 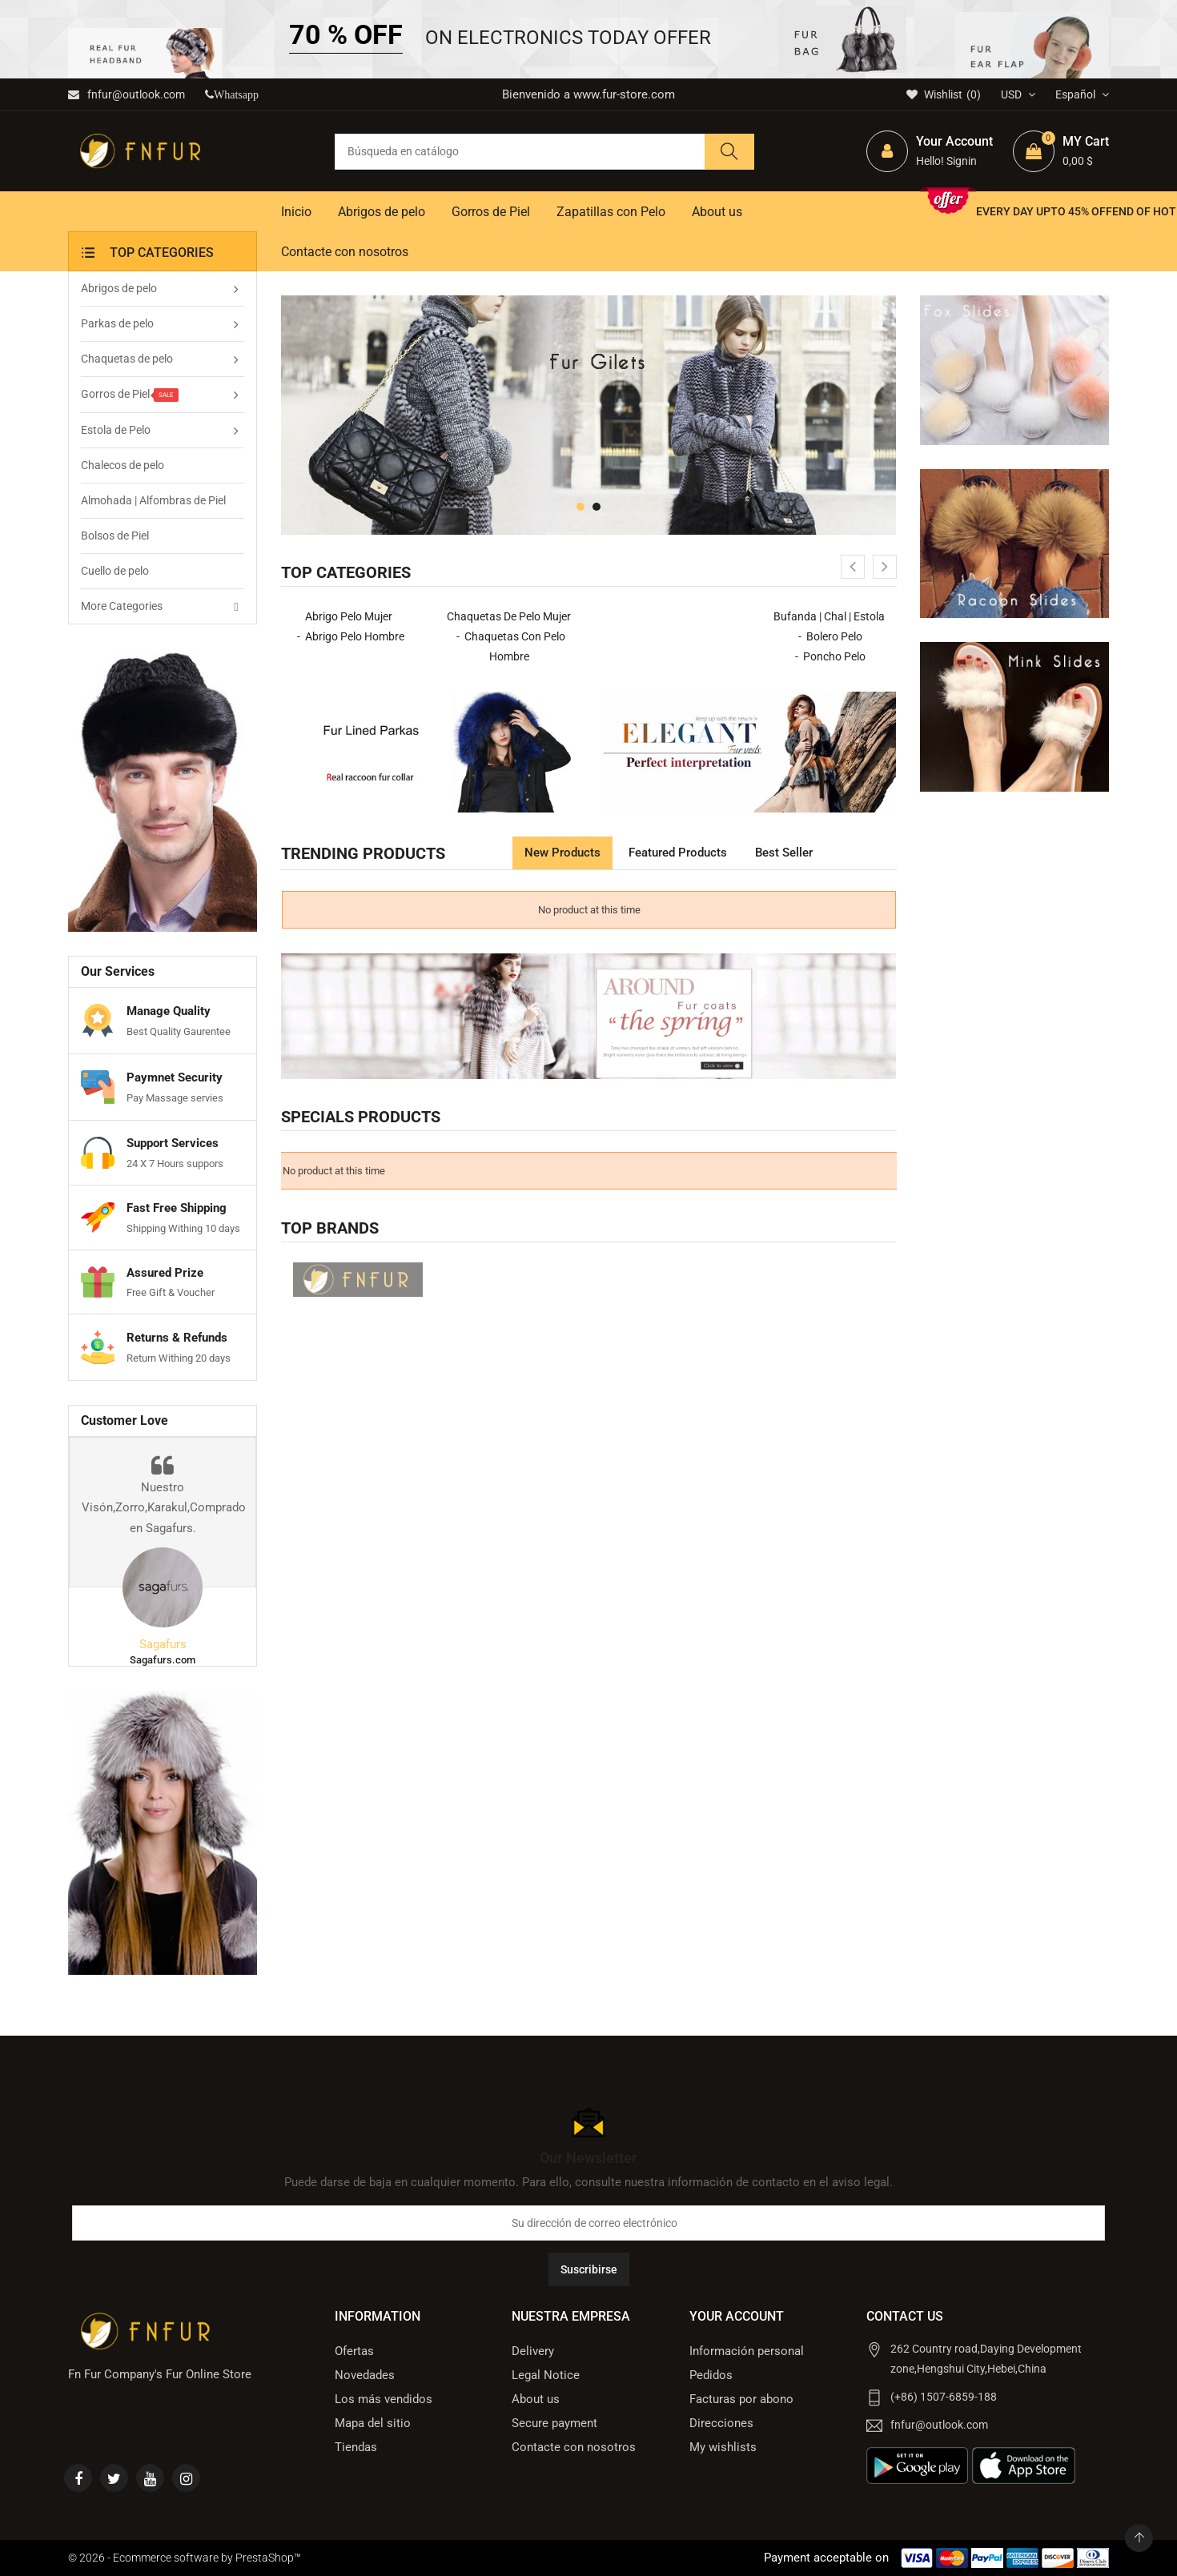 What do you see at coordinates (509, 616) in the screenshot?
I see `Chaquetas de Pelo Mujer` at bounding box center [509, 616].